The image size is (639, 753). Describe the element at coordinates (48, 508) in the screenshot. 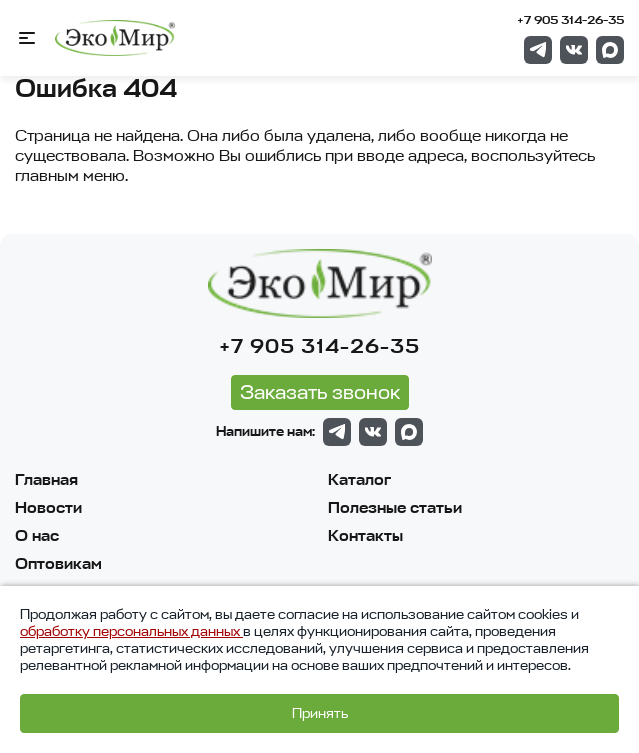

I see `Новости` at that location.